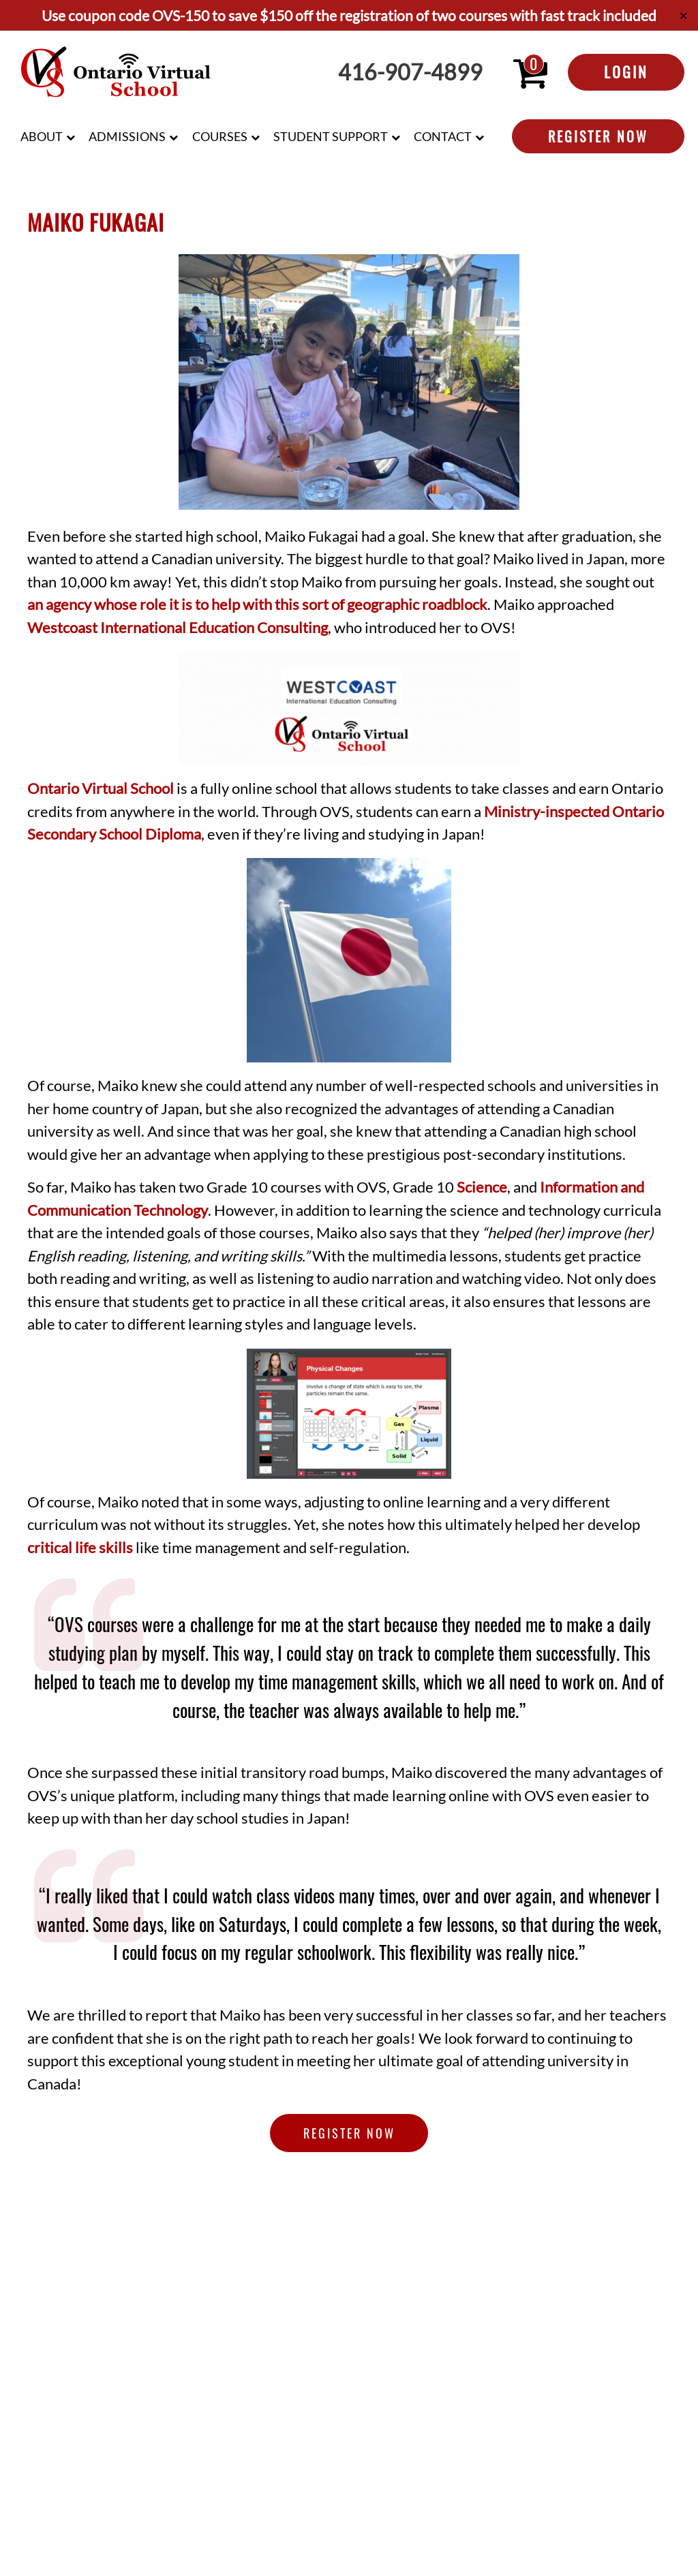 Image resolution: width=698 pixels, height=2576 pixels. I want to click on Student Support, so click(330, 136).